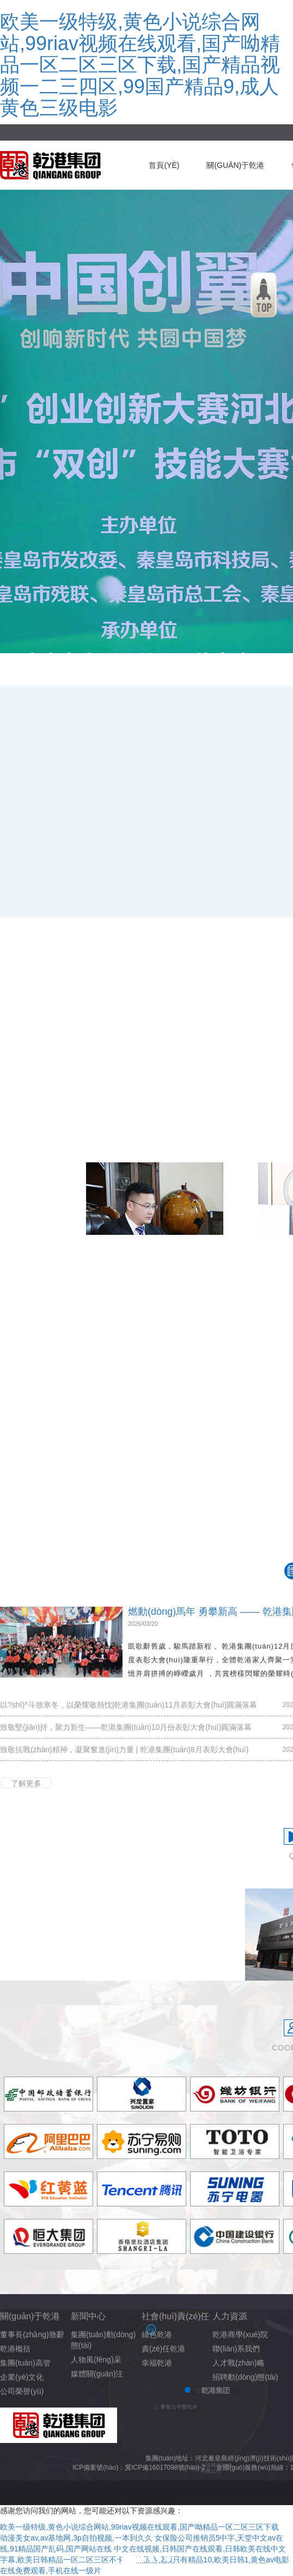 This screenshot has width=293, height=2576. I want to click on 董事長(zhǎng)致辭, so click(32, 2334).